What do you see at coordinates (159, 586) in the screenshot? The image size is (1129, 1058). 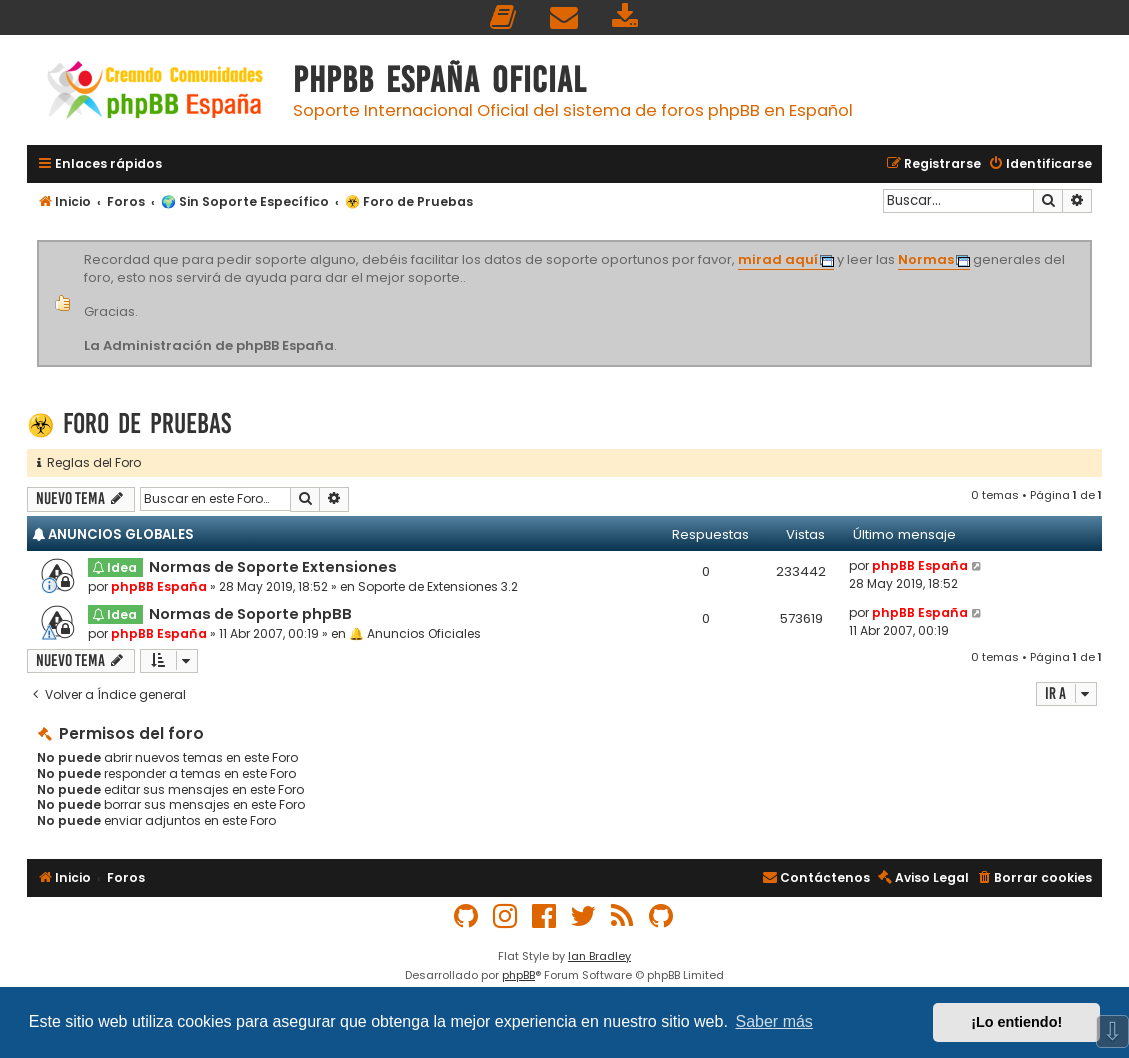 I see `phpBB España` at bounding box center [159, 586].